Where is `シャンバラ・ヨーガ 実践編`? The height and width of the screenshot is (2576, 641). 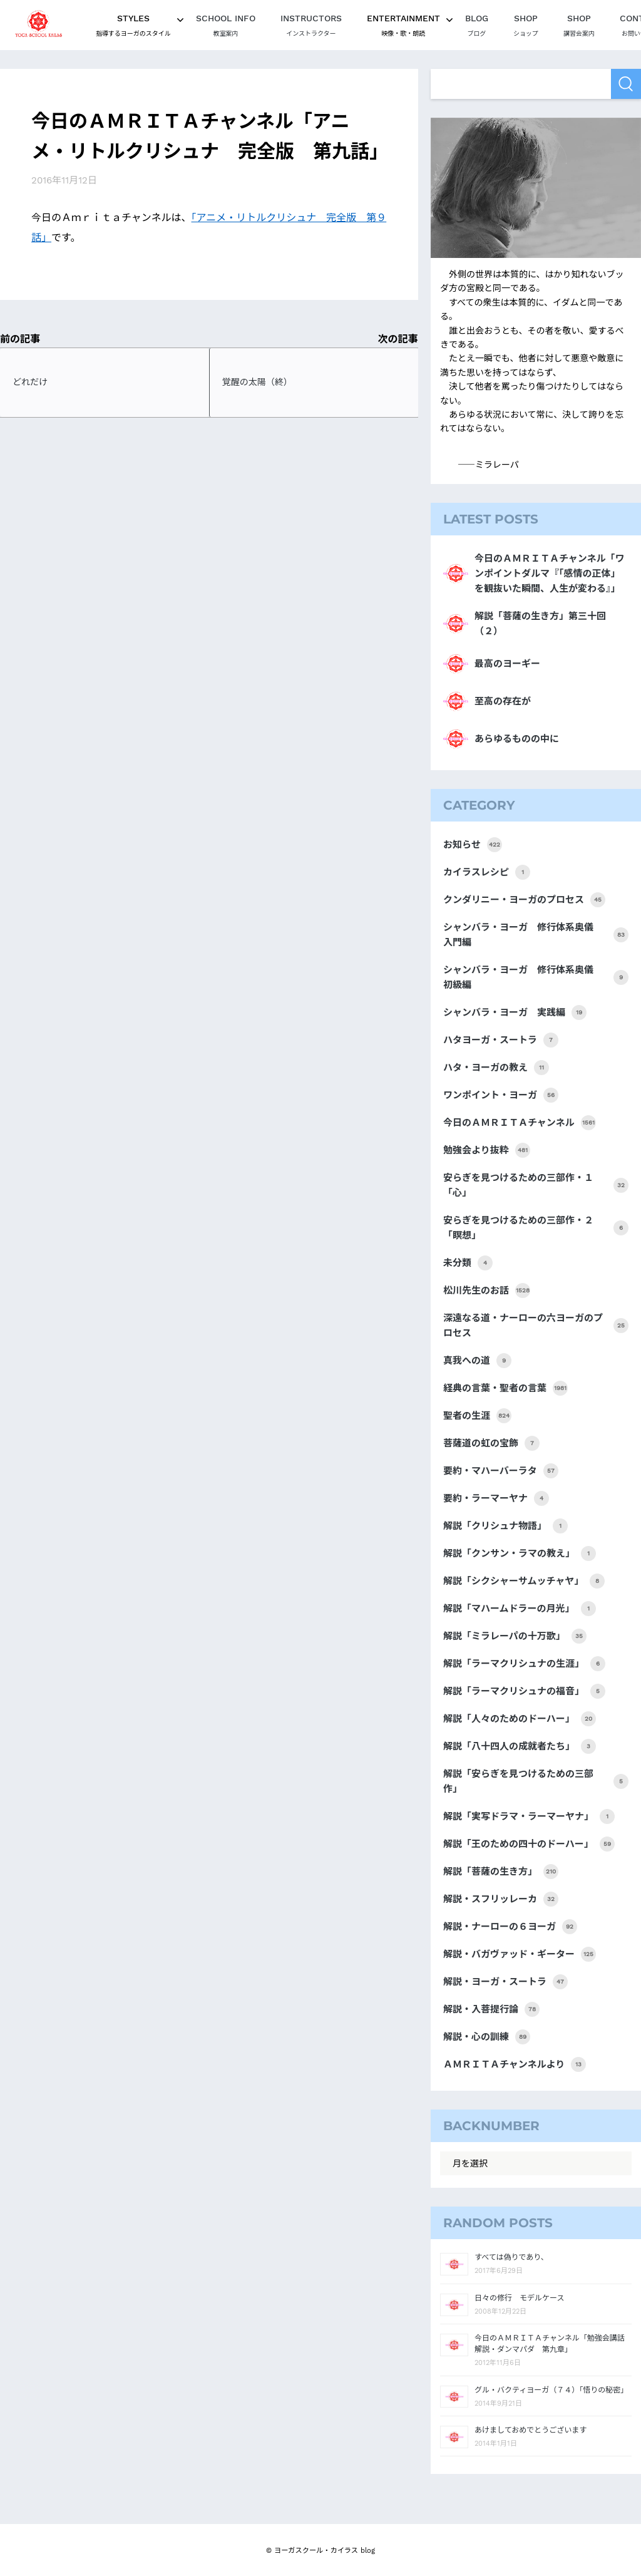 シャンバラ・ヨーガ 実践編 is located at coordinates (515, 1012).